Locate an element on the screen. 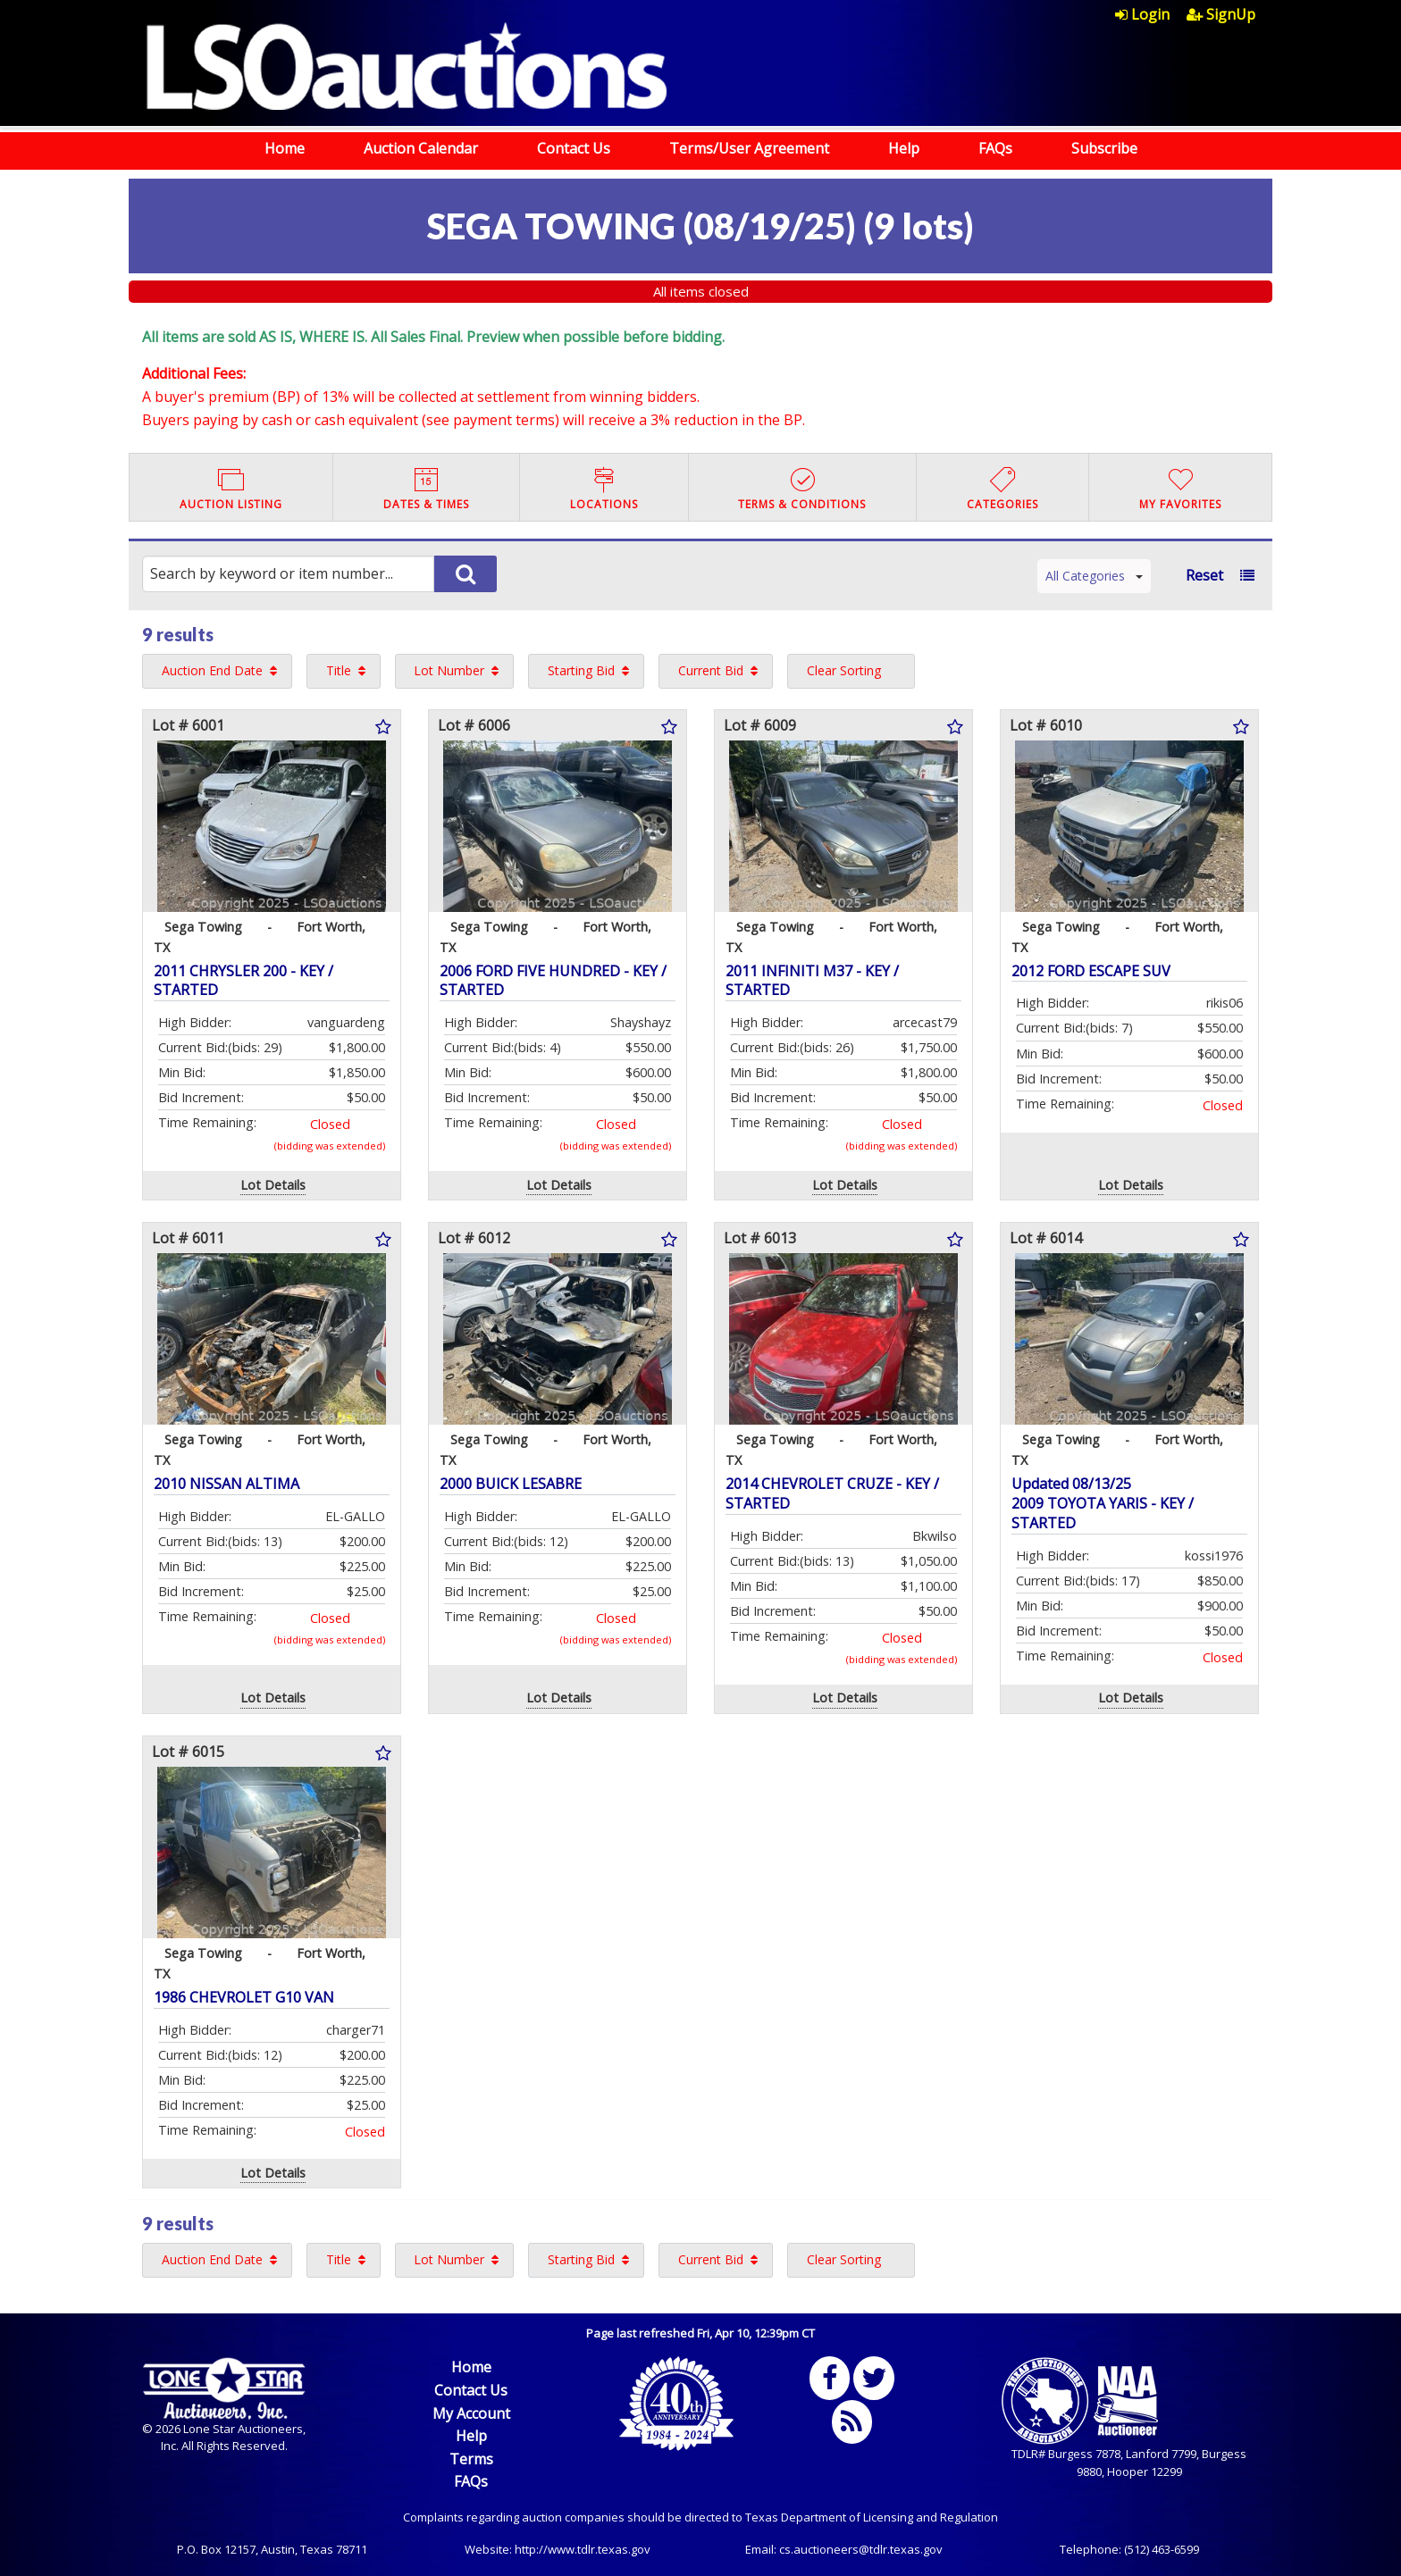 This screenshot has width=1401, height=2576. All Categories is located at coordinates (1094, 575).